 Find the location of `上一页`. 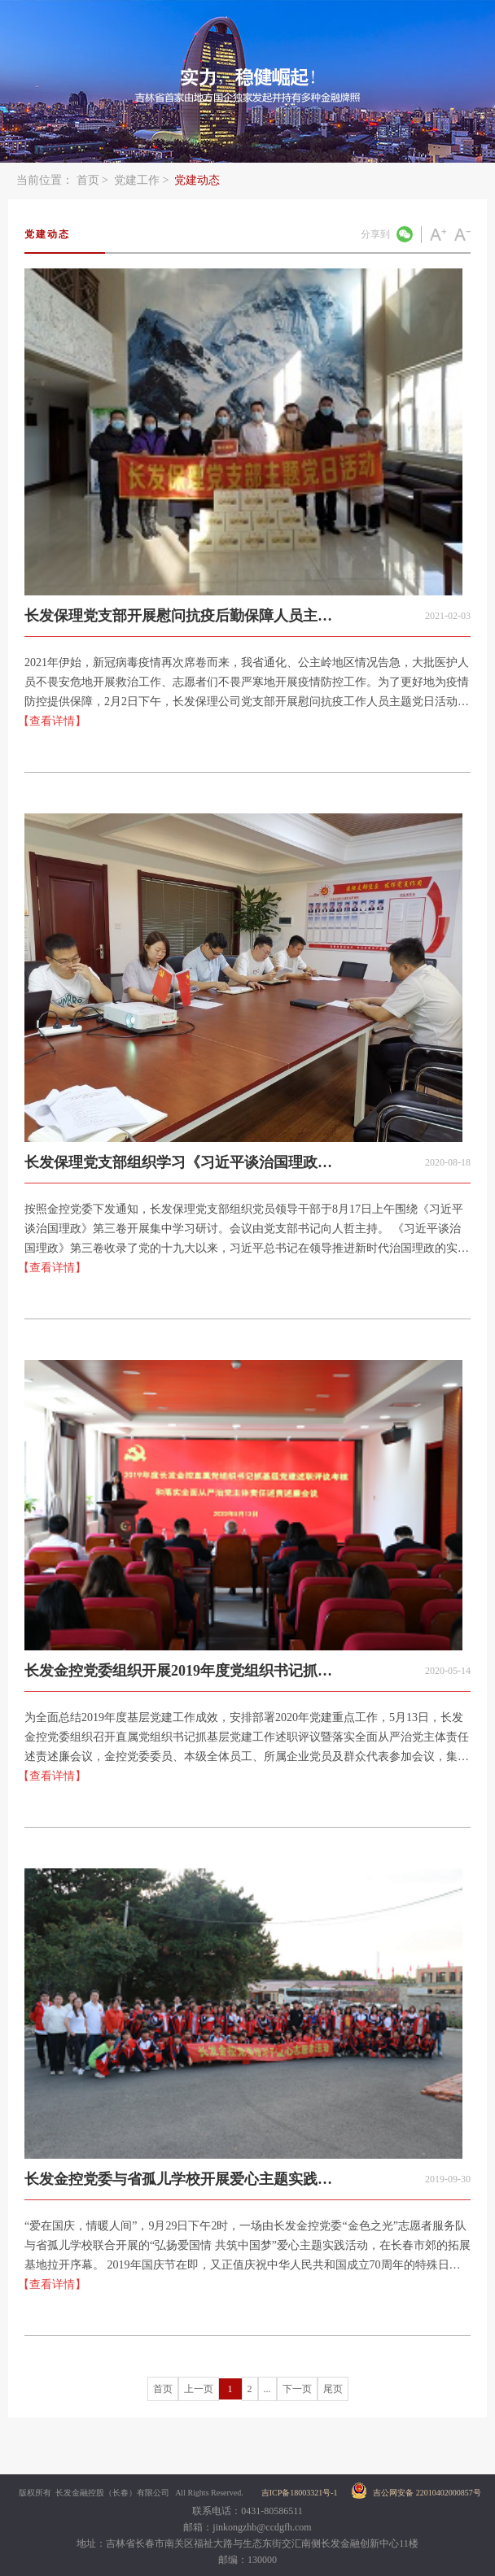

上一页 is located at coordinates (198, 2389).